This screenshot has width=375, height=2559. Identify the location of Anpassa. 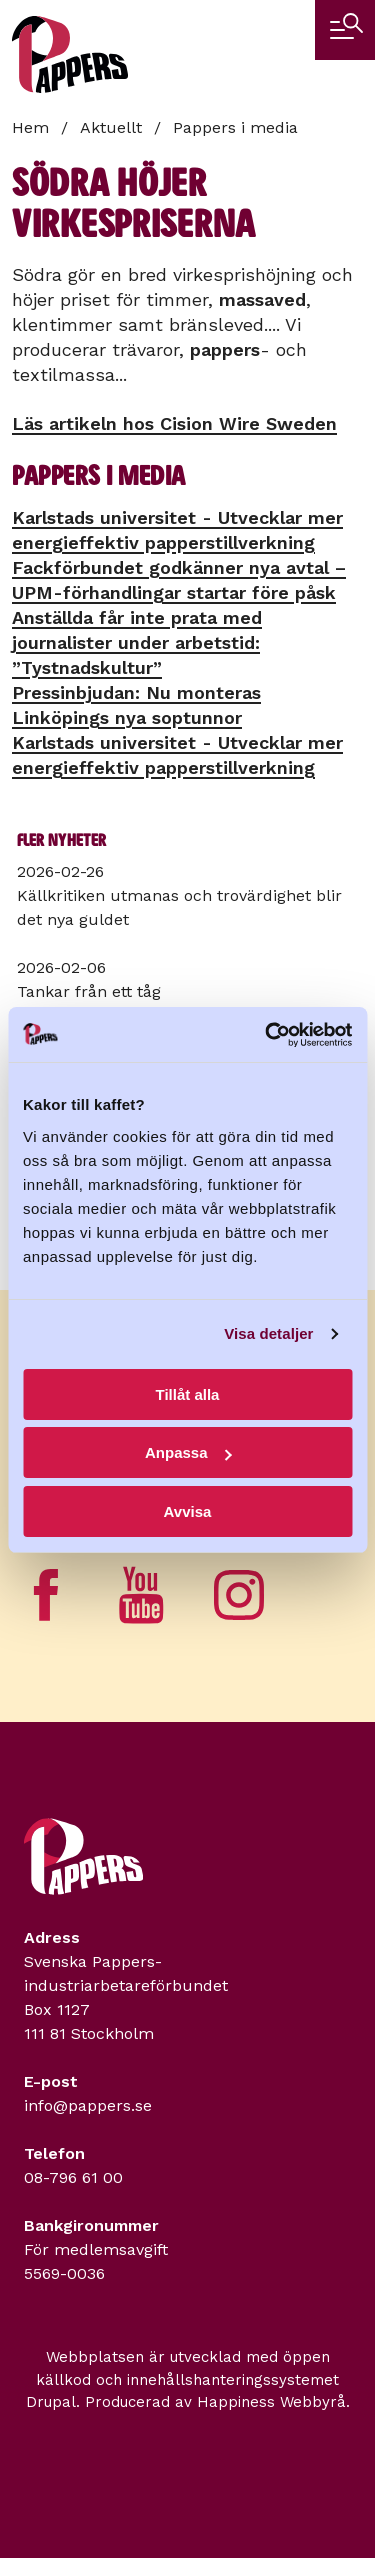
(188, 1452).